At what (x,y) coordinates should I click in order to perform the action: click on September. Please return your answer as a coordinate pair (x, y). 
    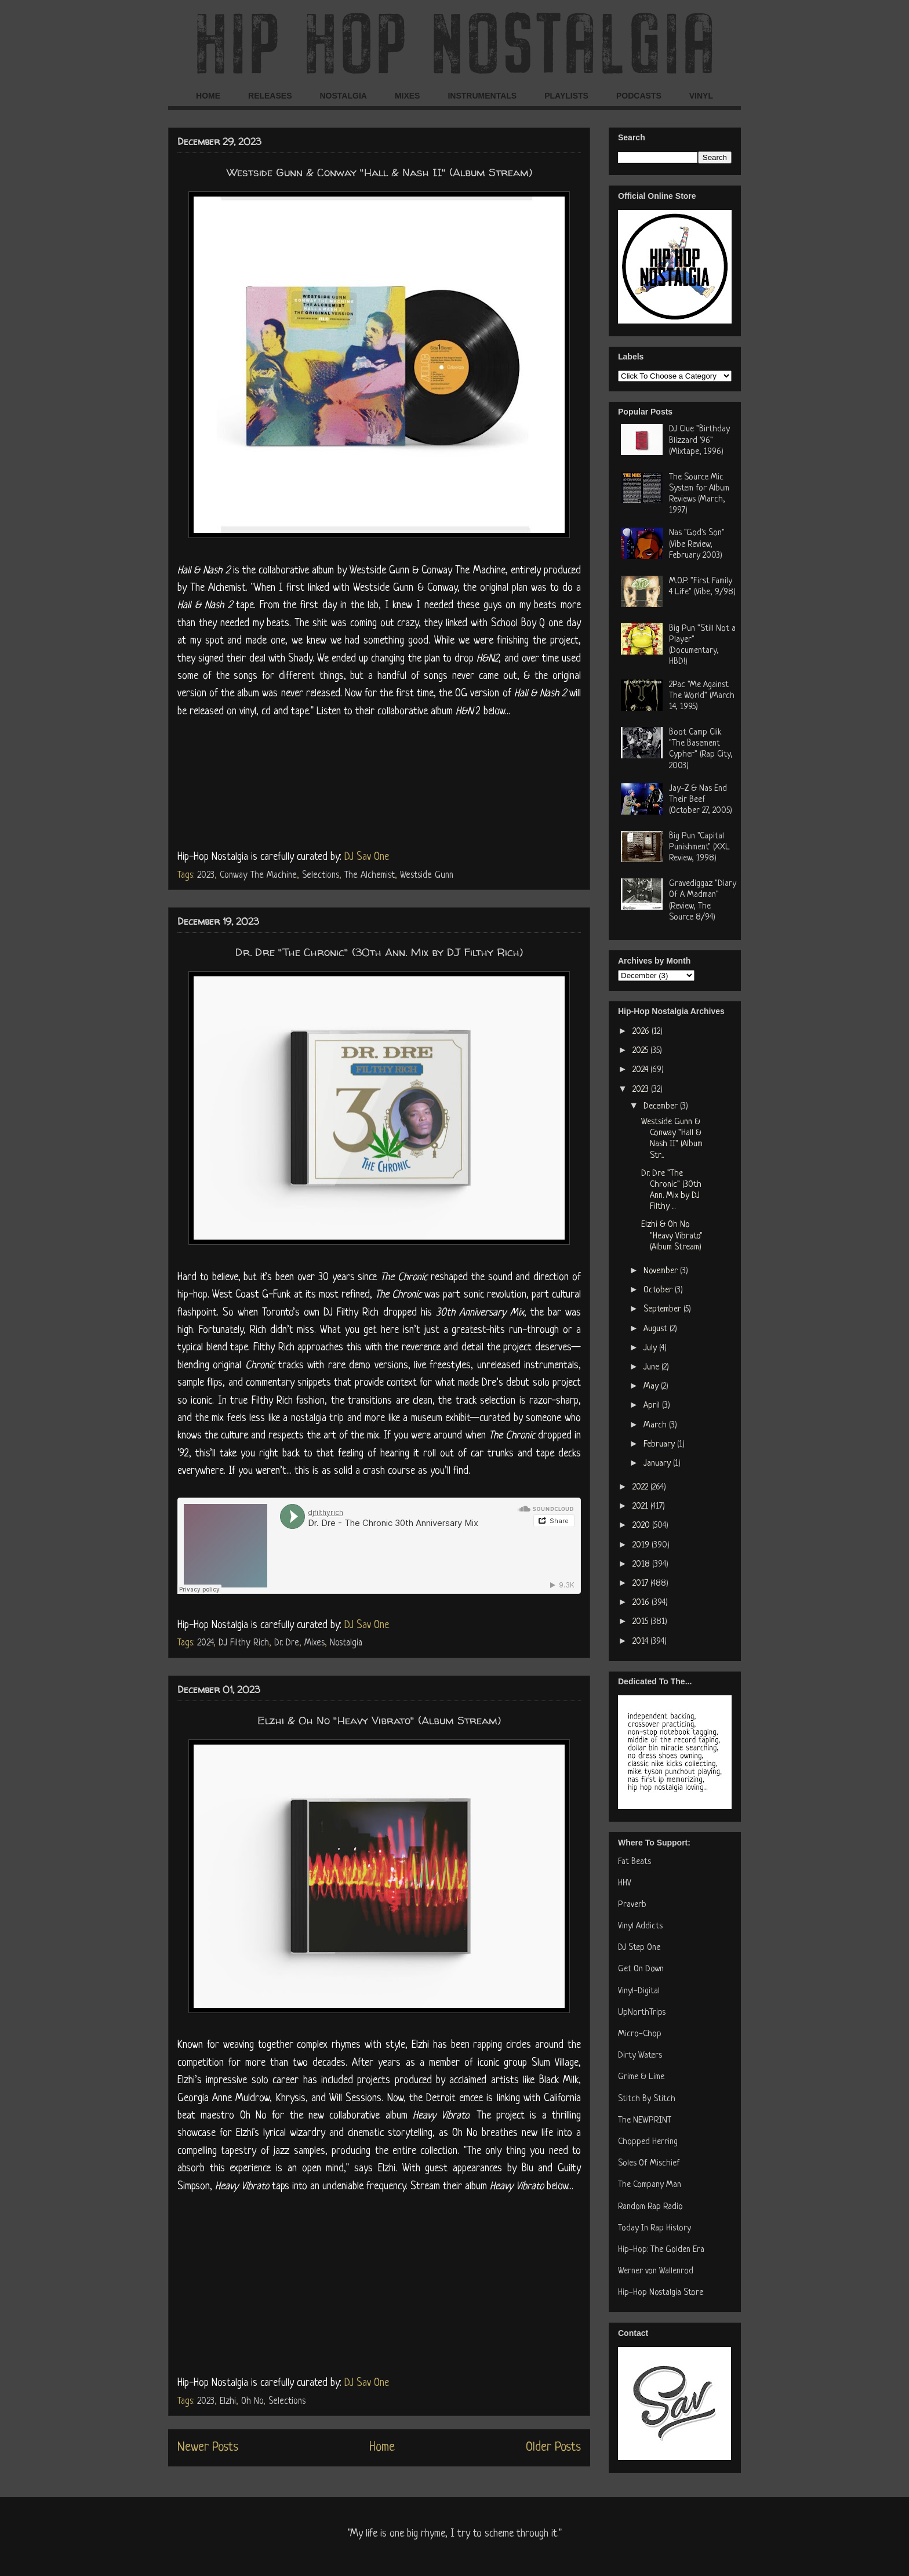
    Looking at the image, I should click on (663, 1309).